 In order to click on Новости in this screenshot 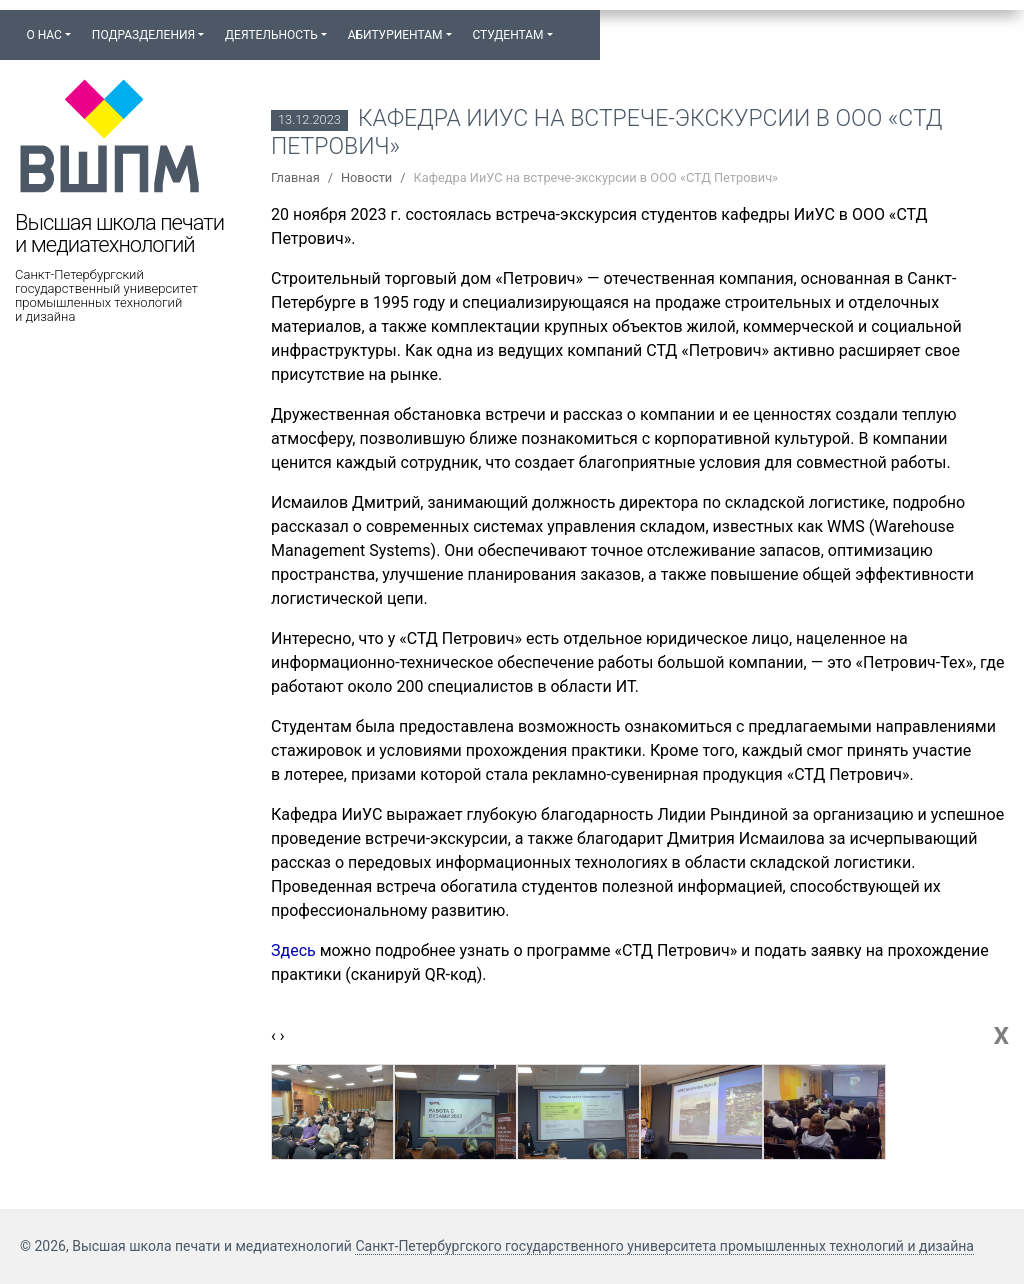, I will do `click(366, 177)`.